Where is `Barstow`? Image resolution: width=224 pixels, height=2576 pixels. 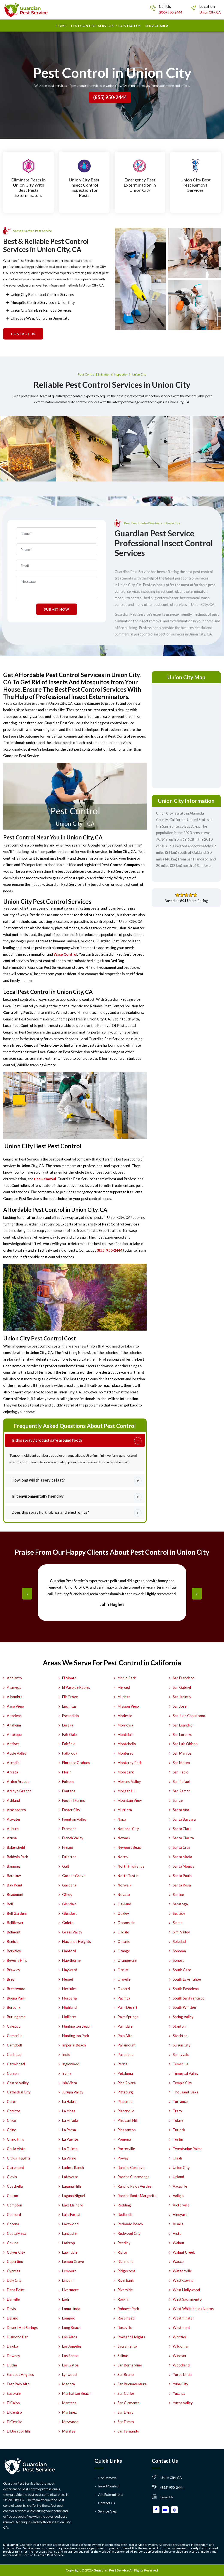 Barstow is located at coordinates (14, 1875).